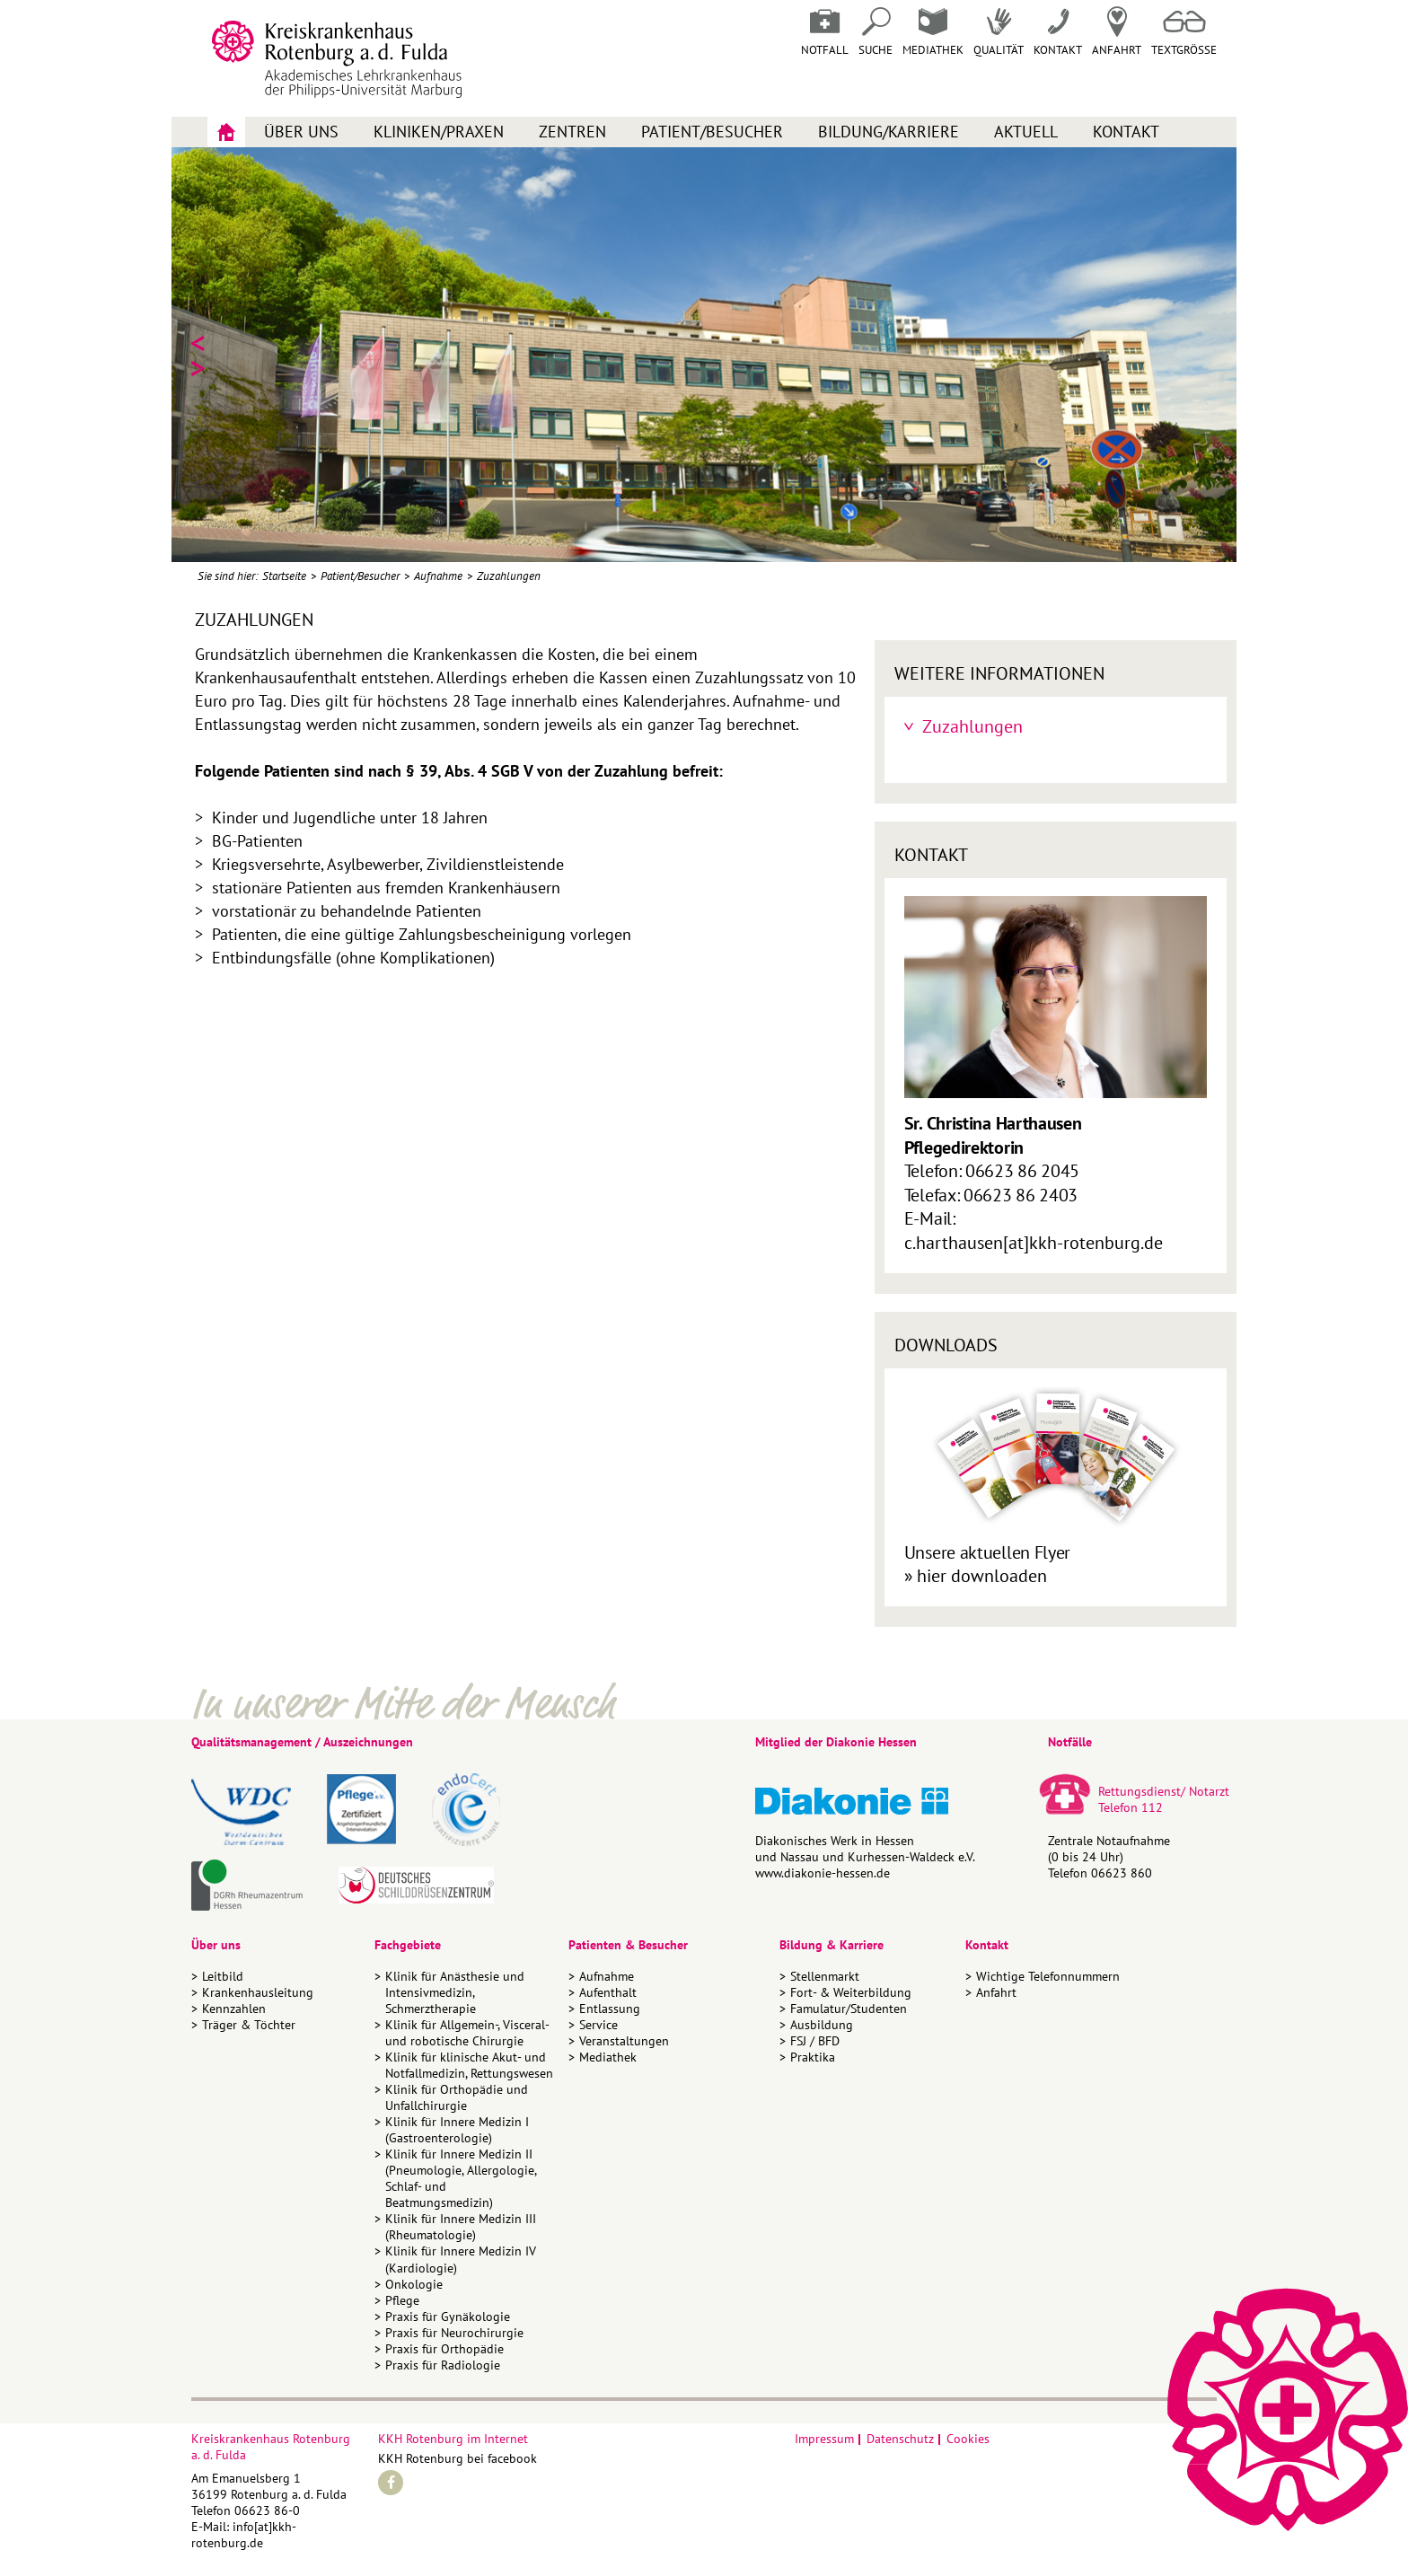  I want to click on Startseite, so click(284, 576).